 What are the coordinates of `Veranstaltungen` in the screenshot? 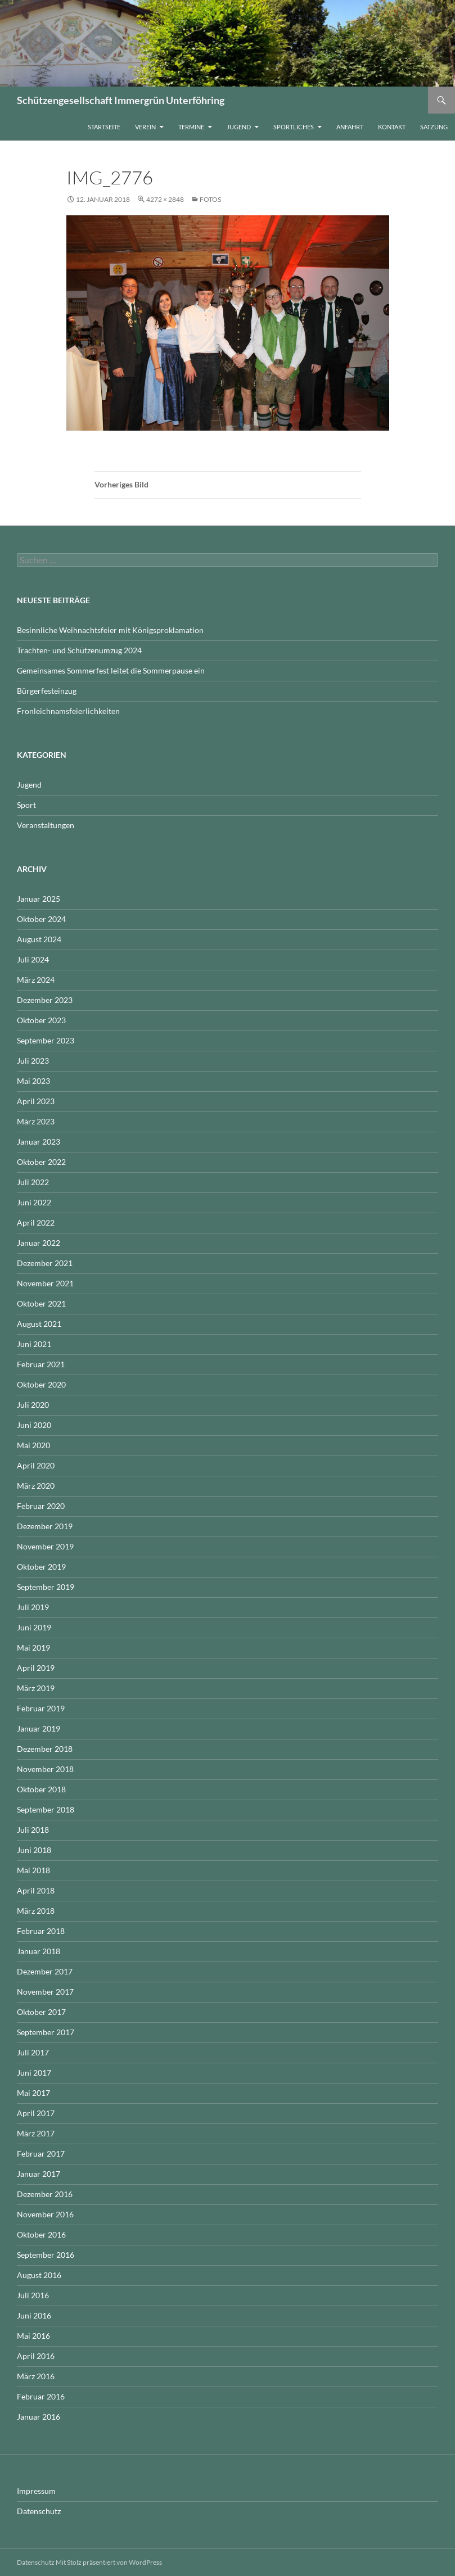 It's located at (45, 825).